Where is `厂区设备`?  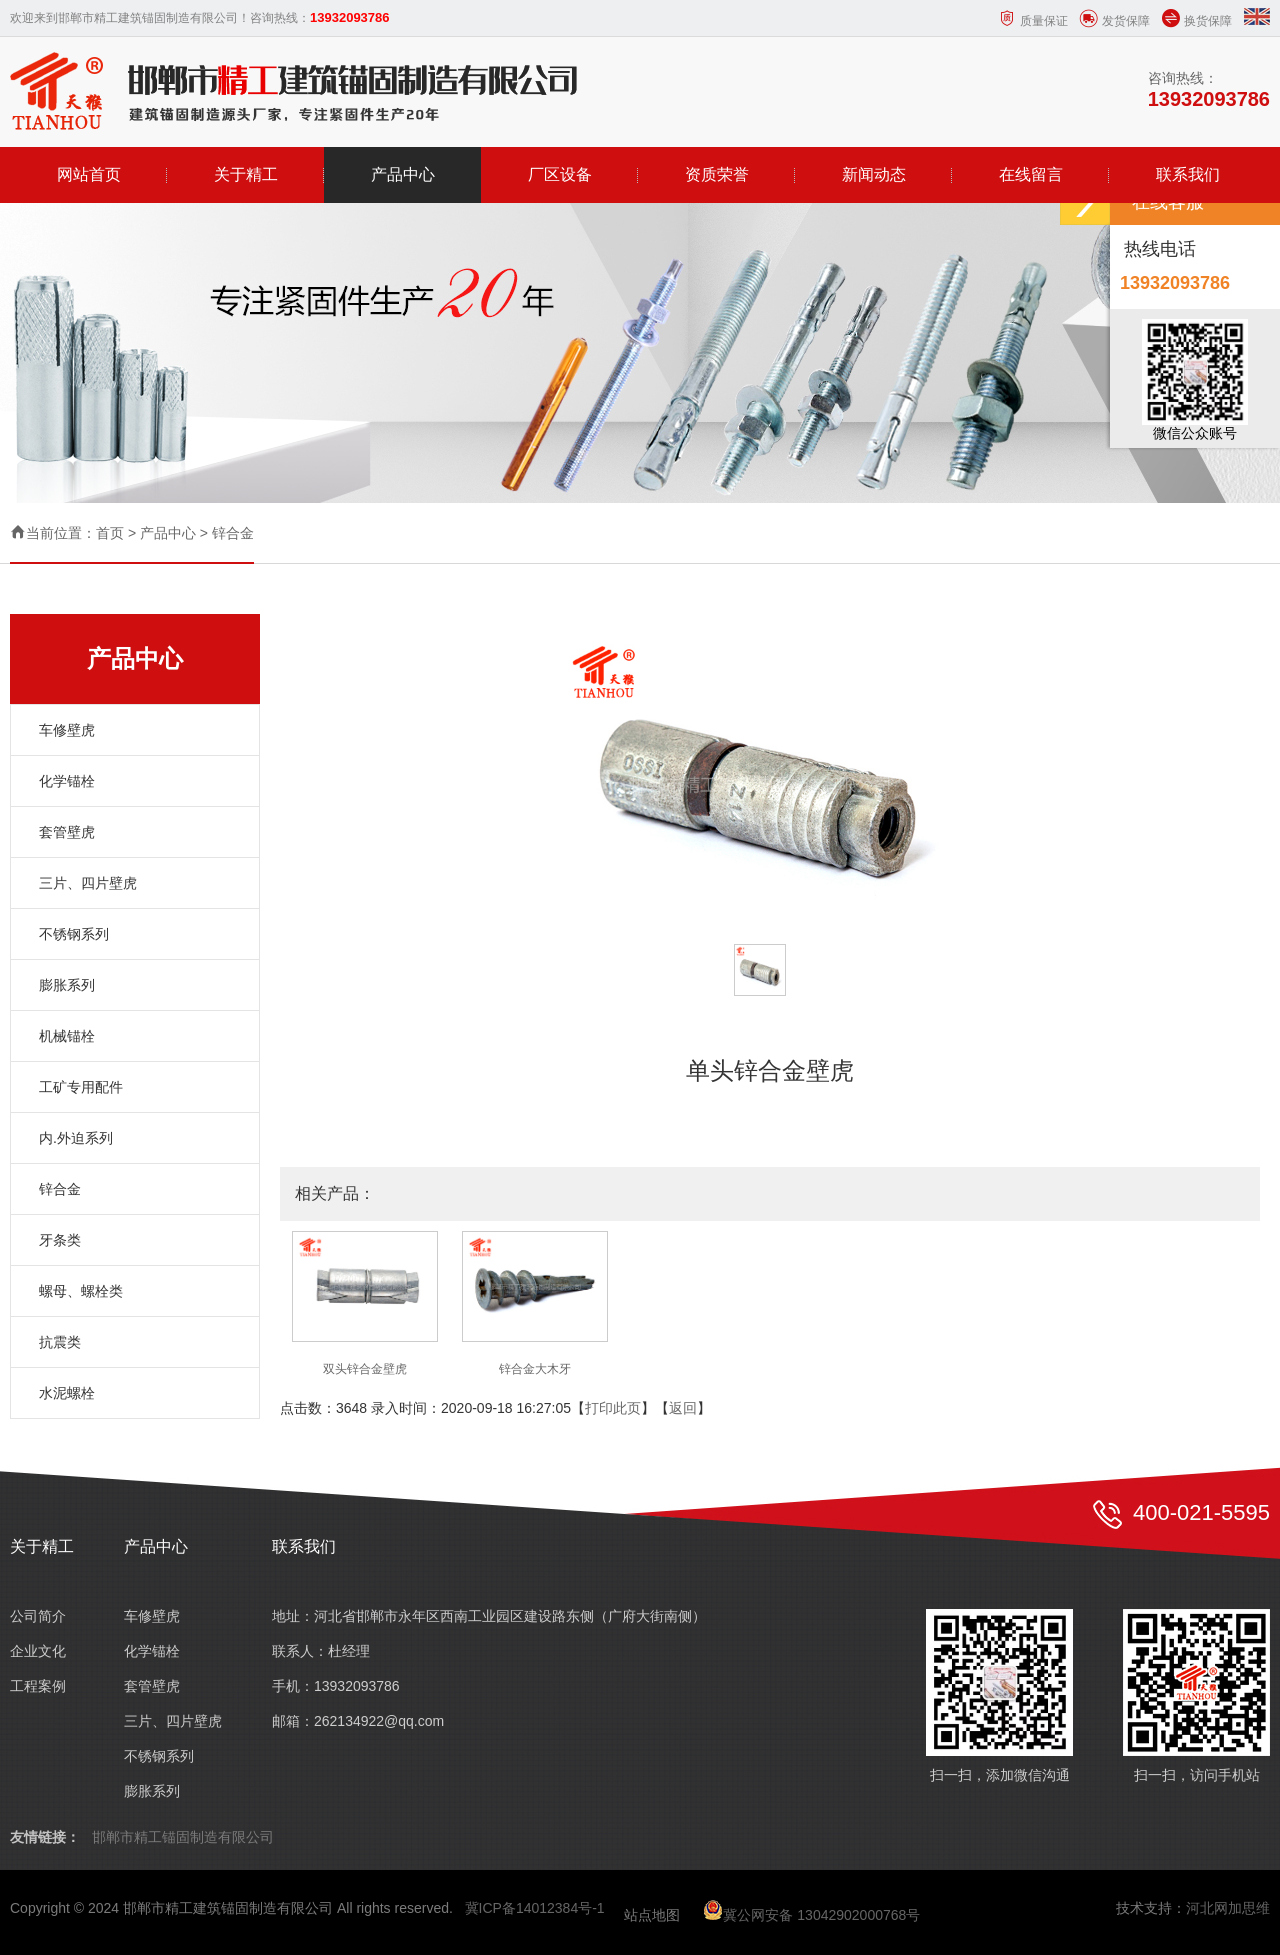 厂区设备 is located at coordinates (560, 174).